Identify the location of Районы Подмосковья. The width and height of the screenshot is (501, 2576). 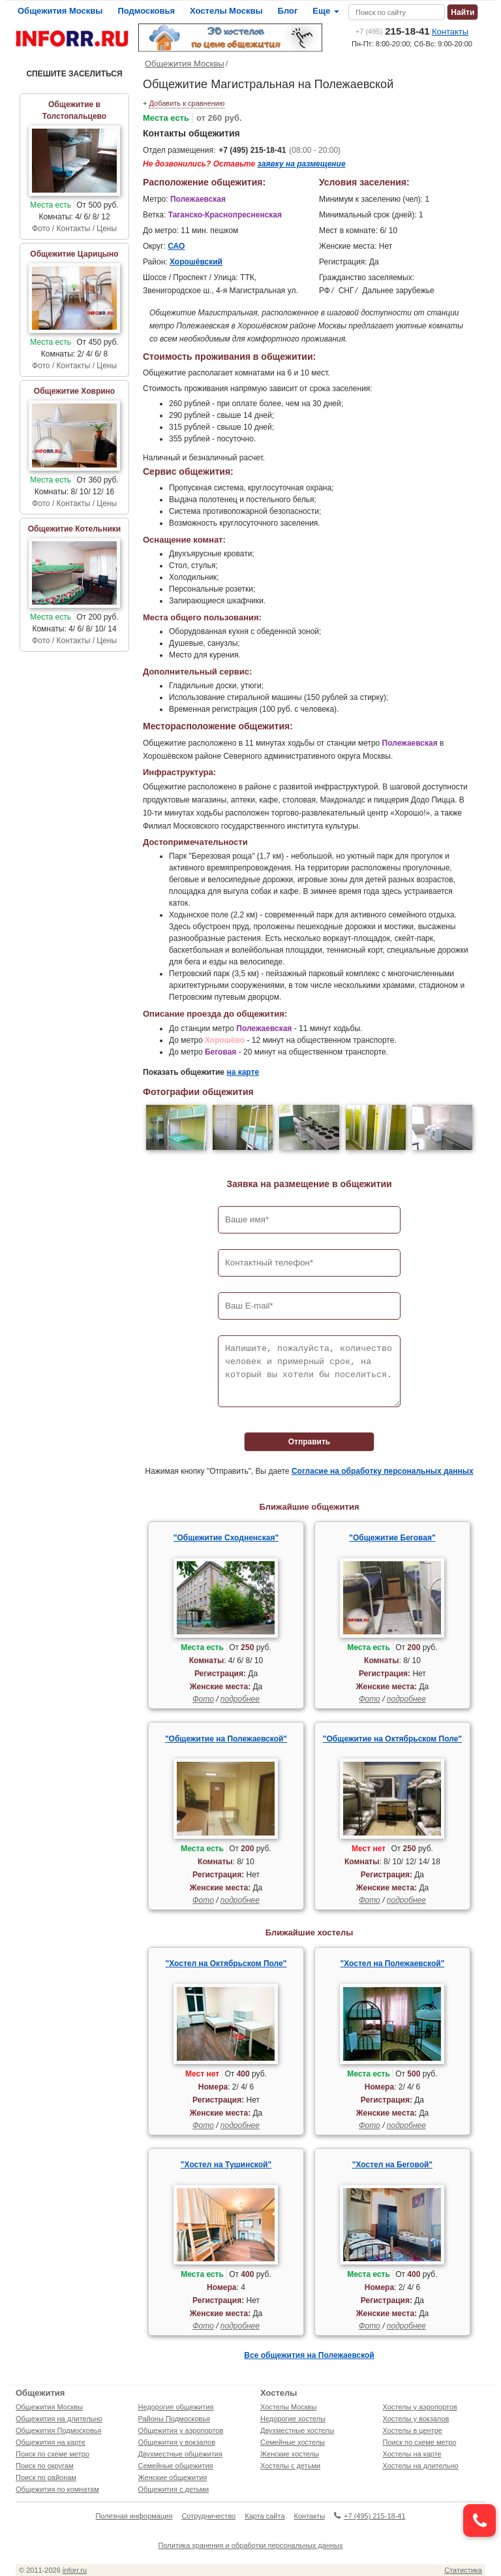
(174, 2419).